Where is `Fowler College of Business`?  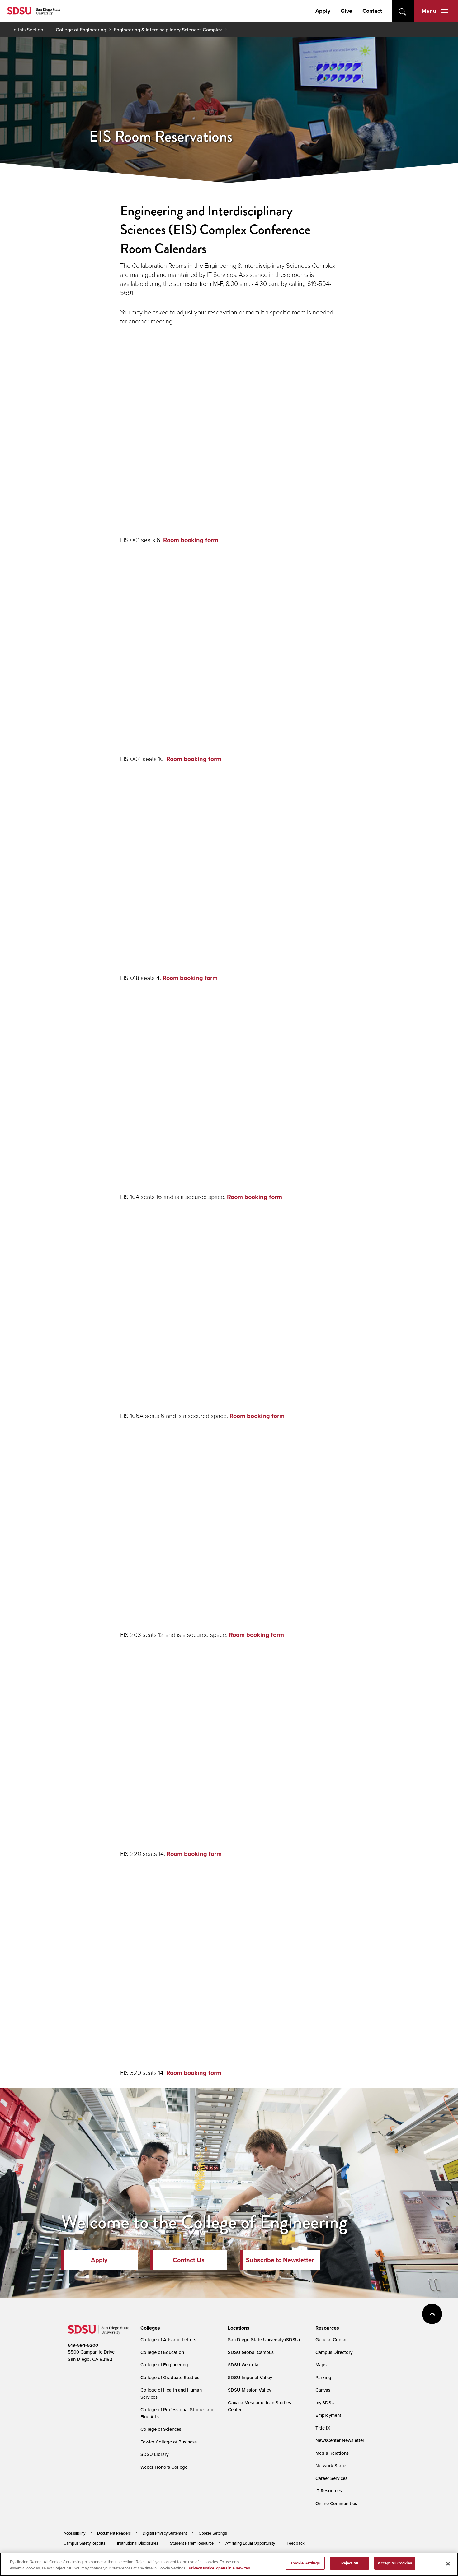 Fowler College of Business is located at coordinates (168, 2442).